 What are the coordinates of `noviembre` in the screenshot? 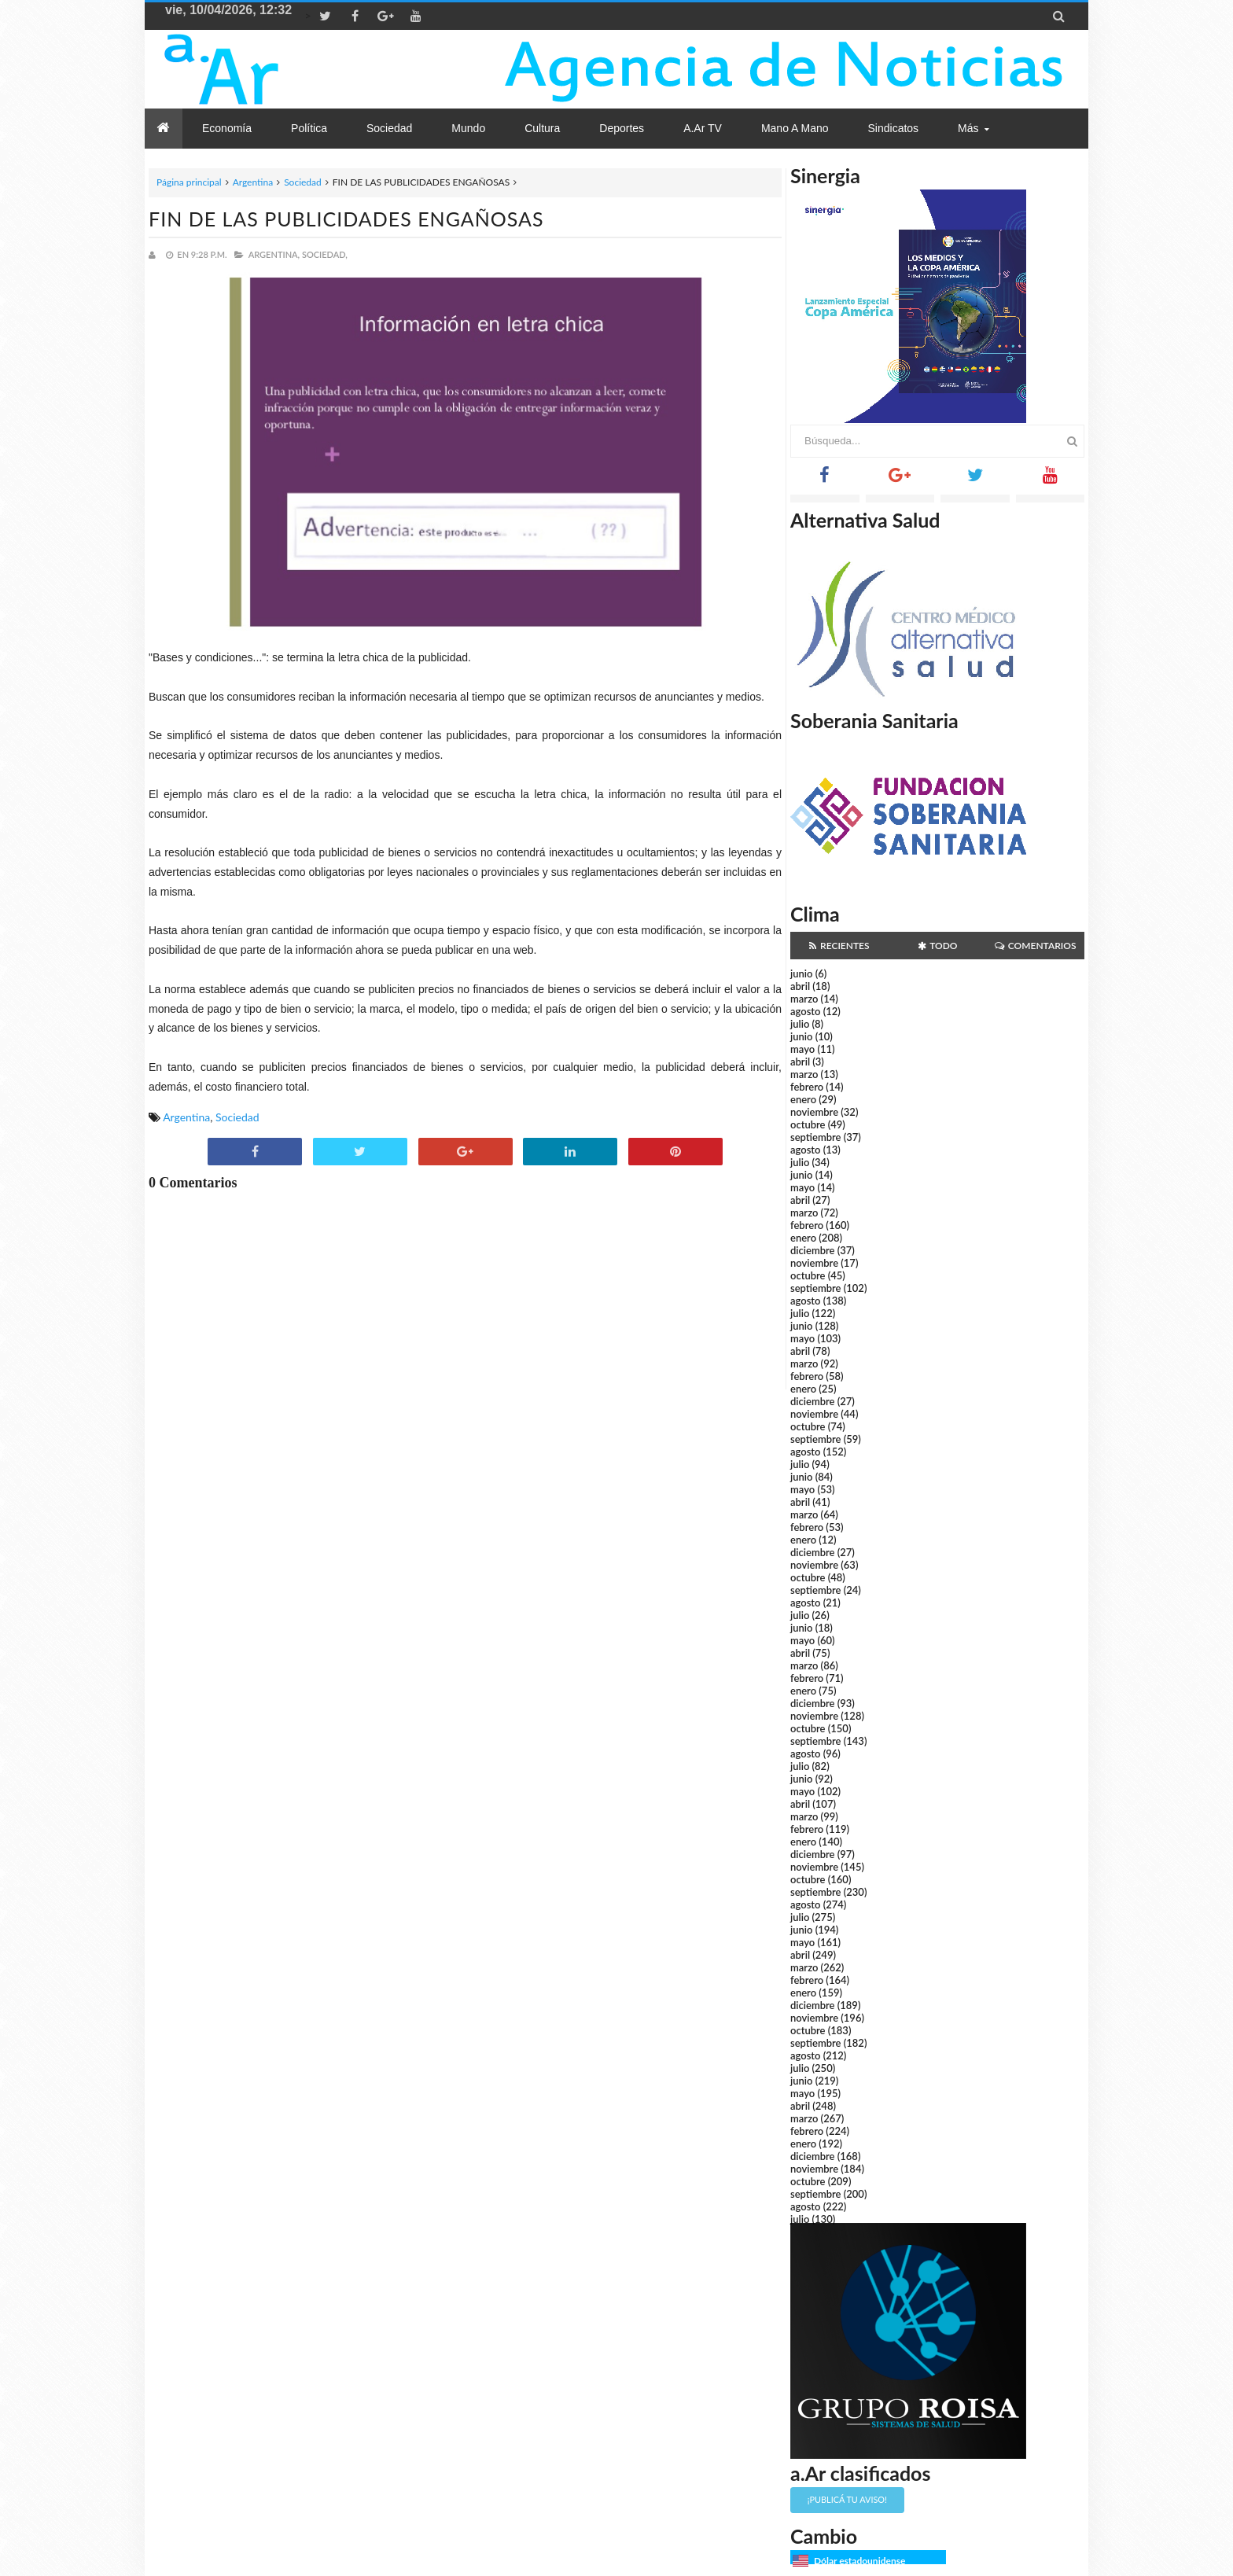 It's located at (814, 1112).